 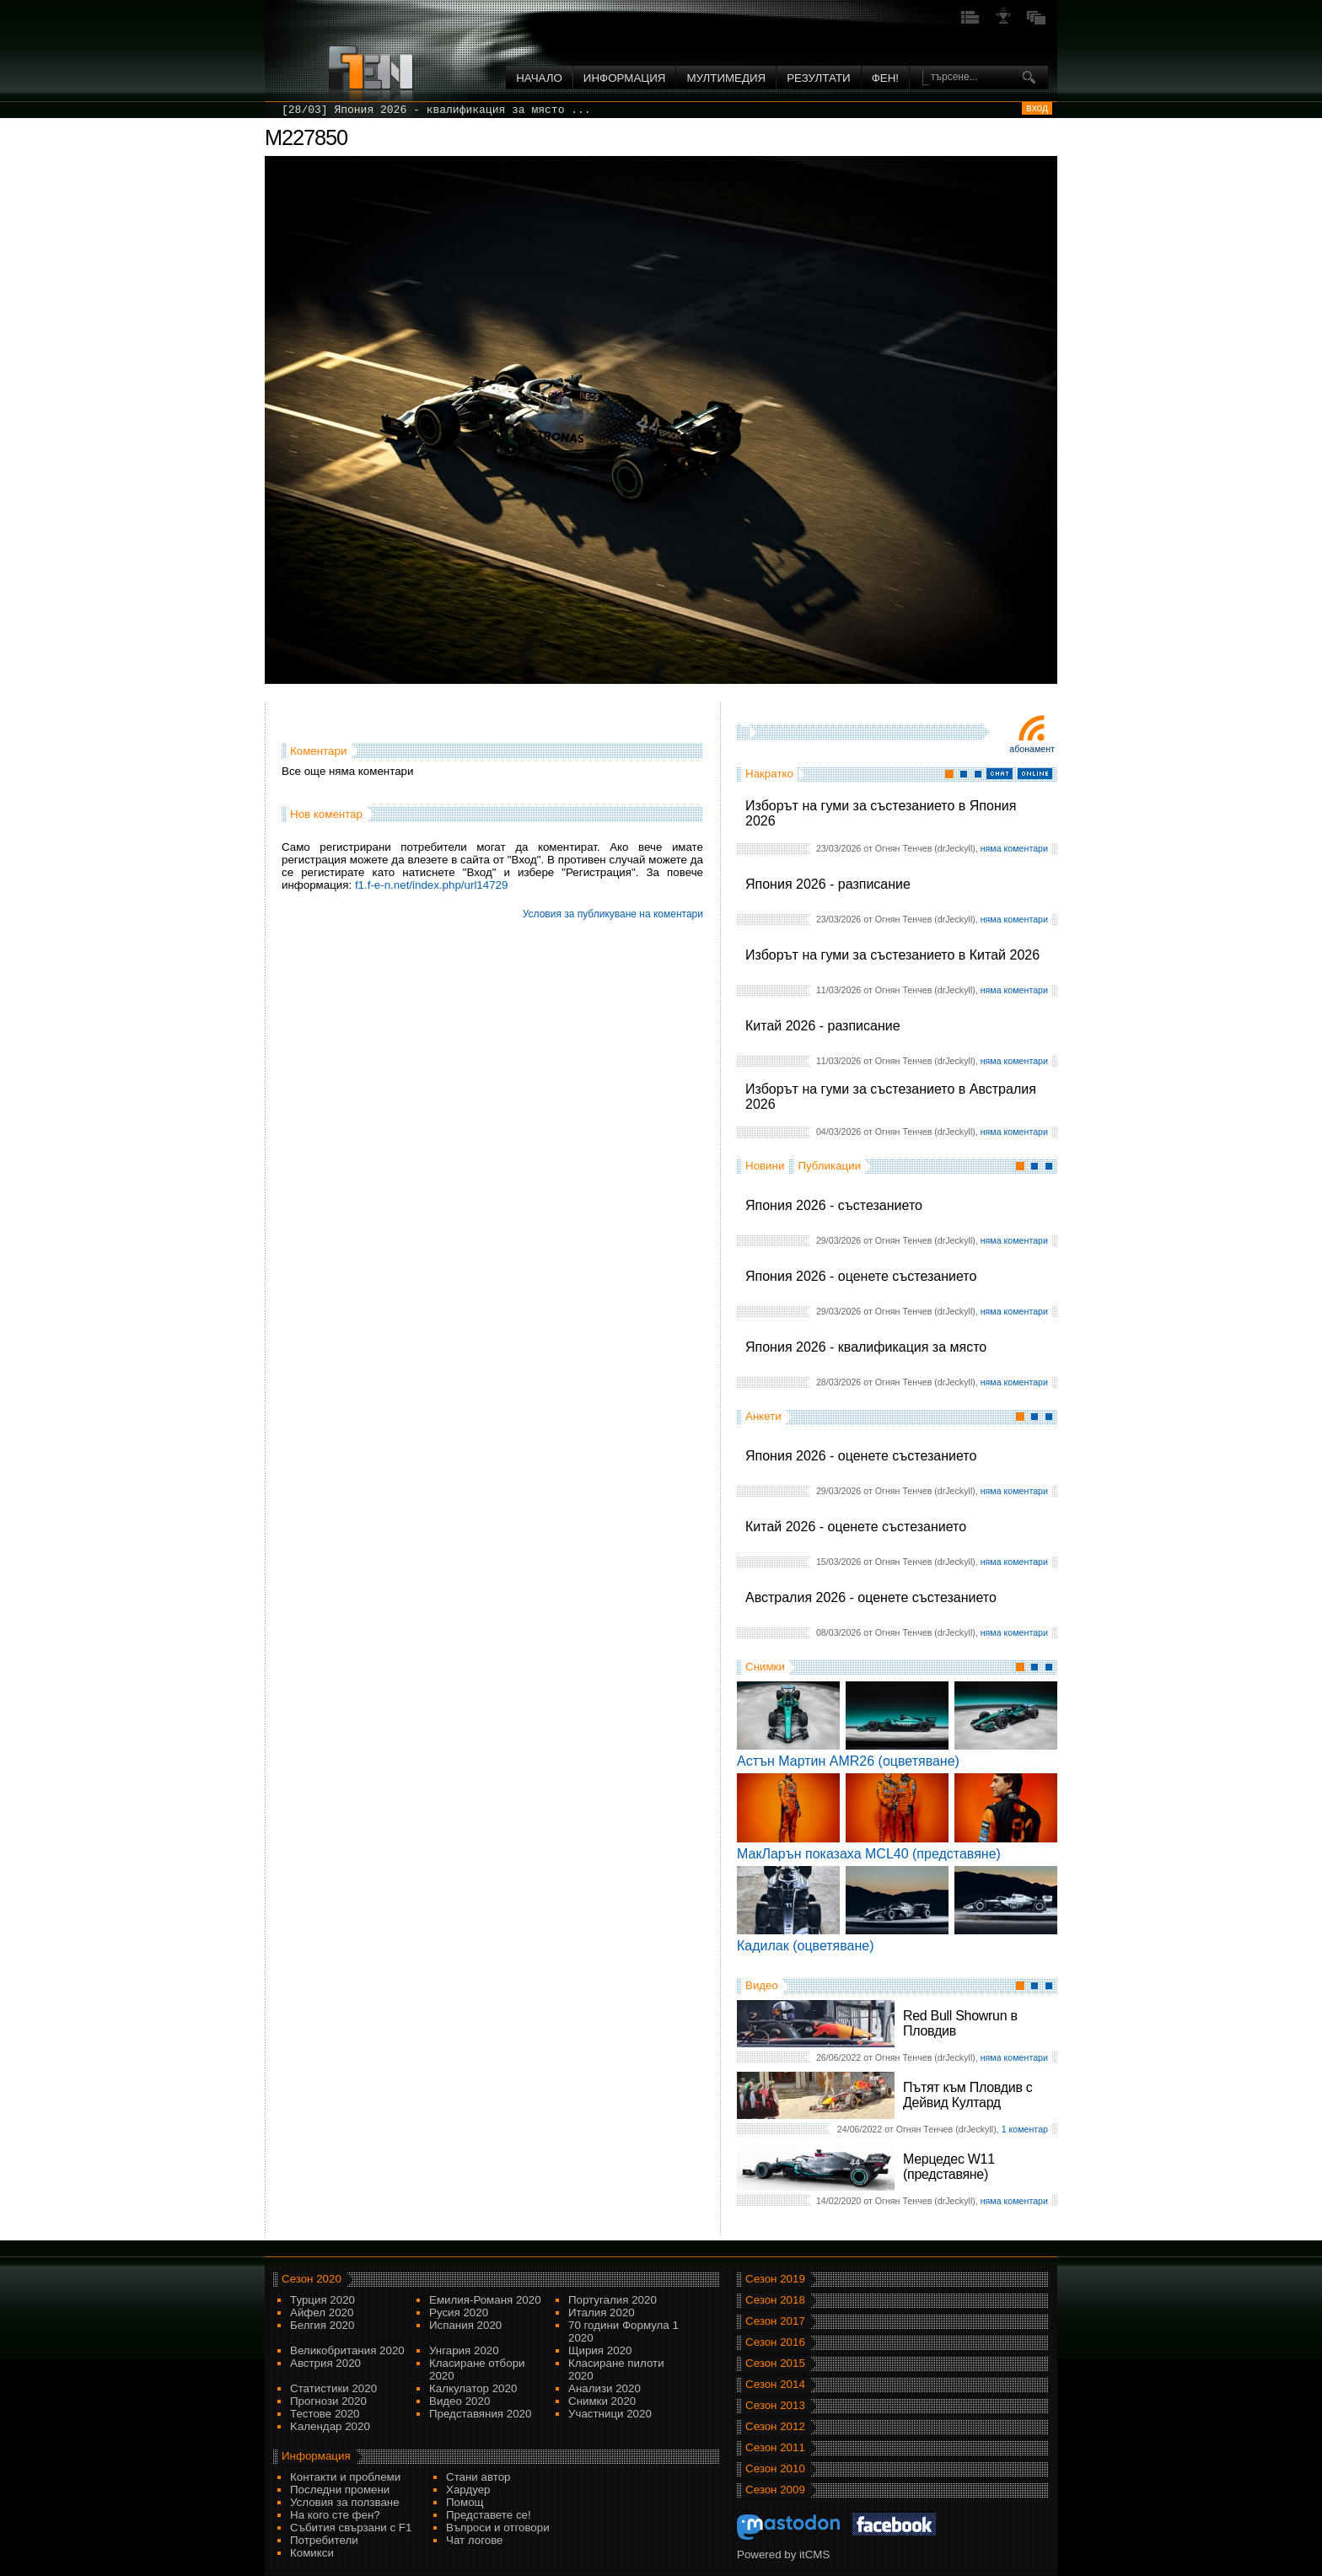 What do you see at coordinates (333, 2388) in the screenshot?
I see `Статистики 2020` at bounding box center [333, 2388].